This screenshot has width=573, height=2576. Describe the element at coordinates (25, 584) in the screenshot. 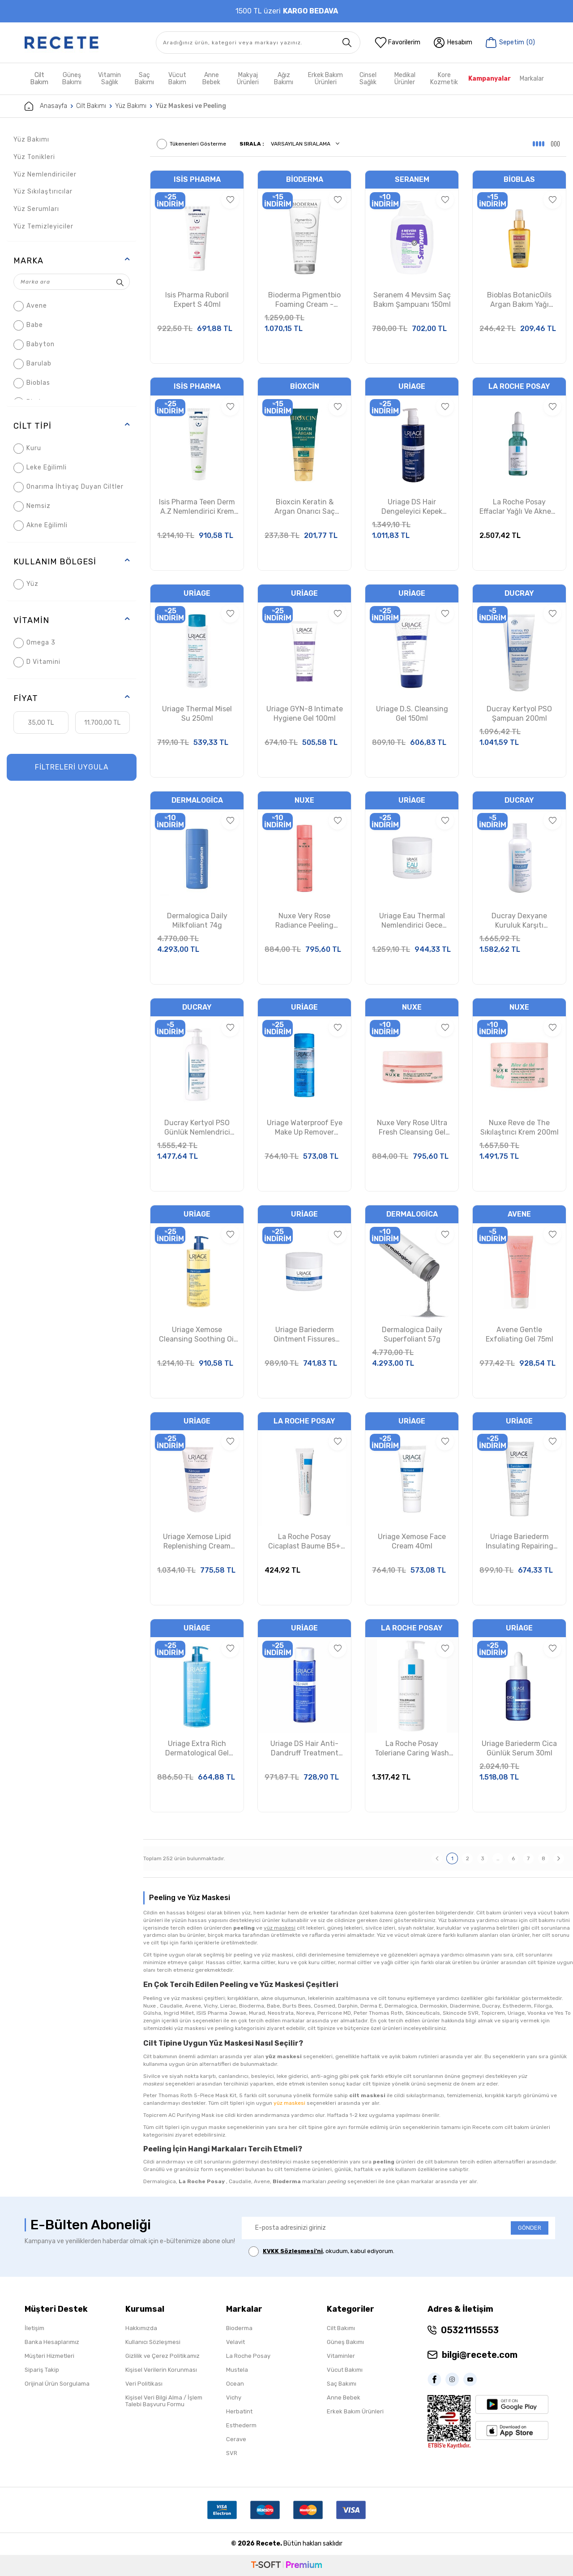

I see `Yüz` at that location.